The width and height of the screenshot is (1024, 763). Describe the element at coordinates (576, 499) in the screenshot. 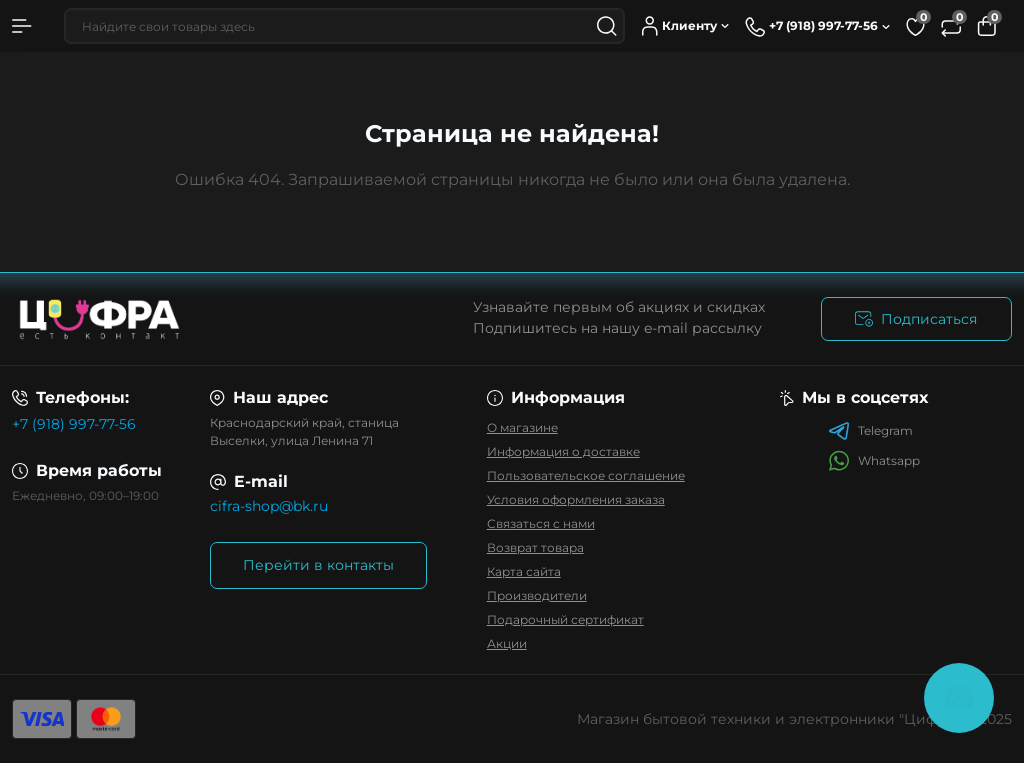

I see `Условия оформления заказа` at that location.